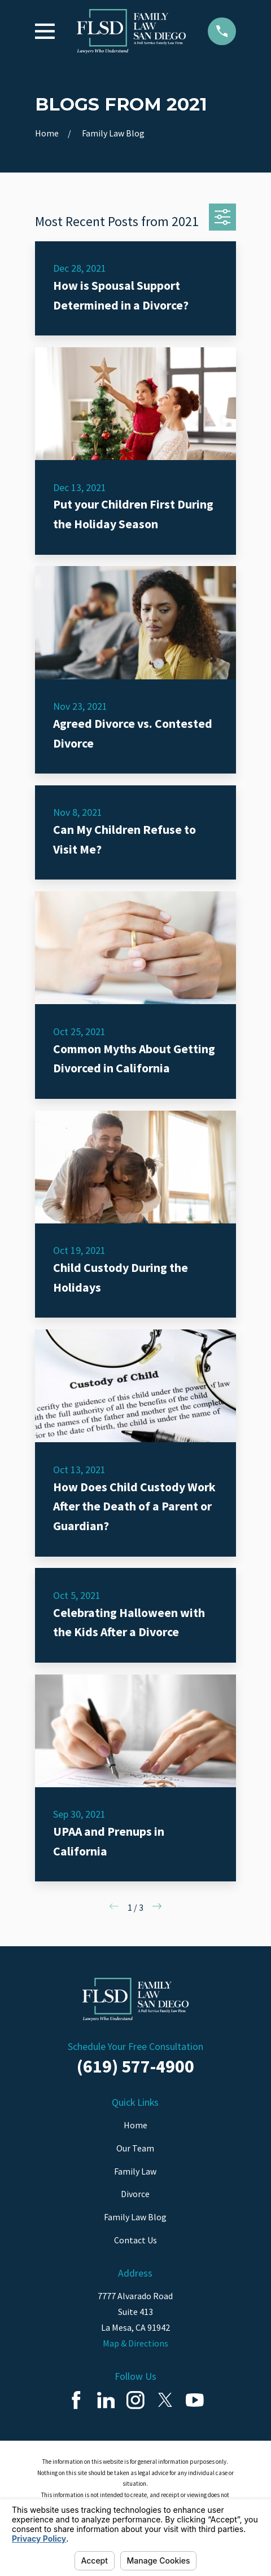 The width and height of the screenshot is (271, 2576). Describe the element at coordinates (135, 2216) in the screenshot. I see `Family Law Blog` at that location.